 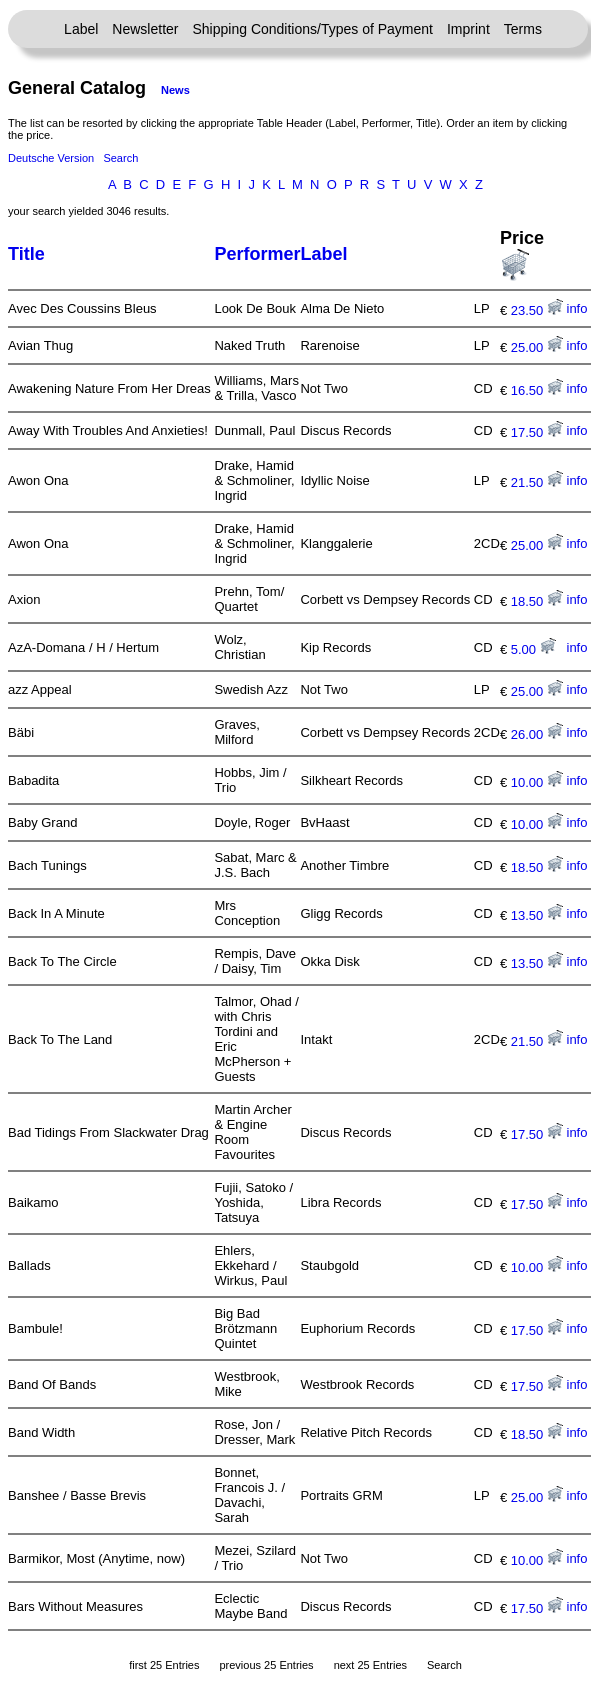 I want to click on 18.50, so click(x=537, y=601).